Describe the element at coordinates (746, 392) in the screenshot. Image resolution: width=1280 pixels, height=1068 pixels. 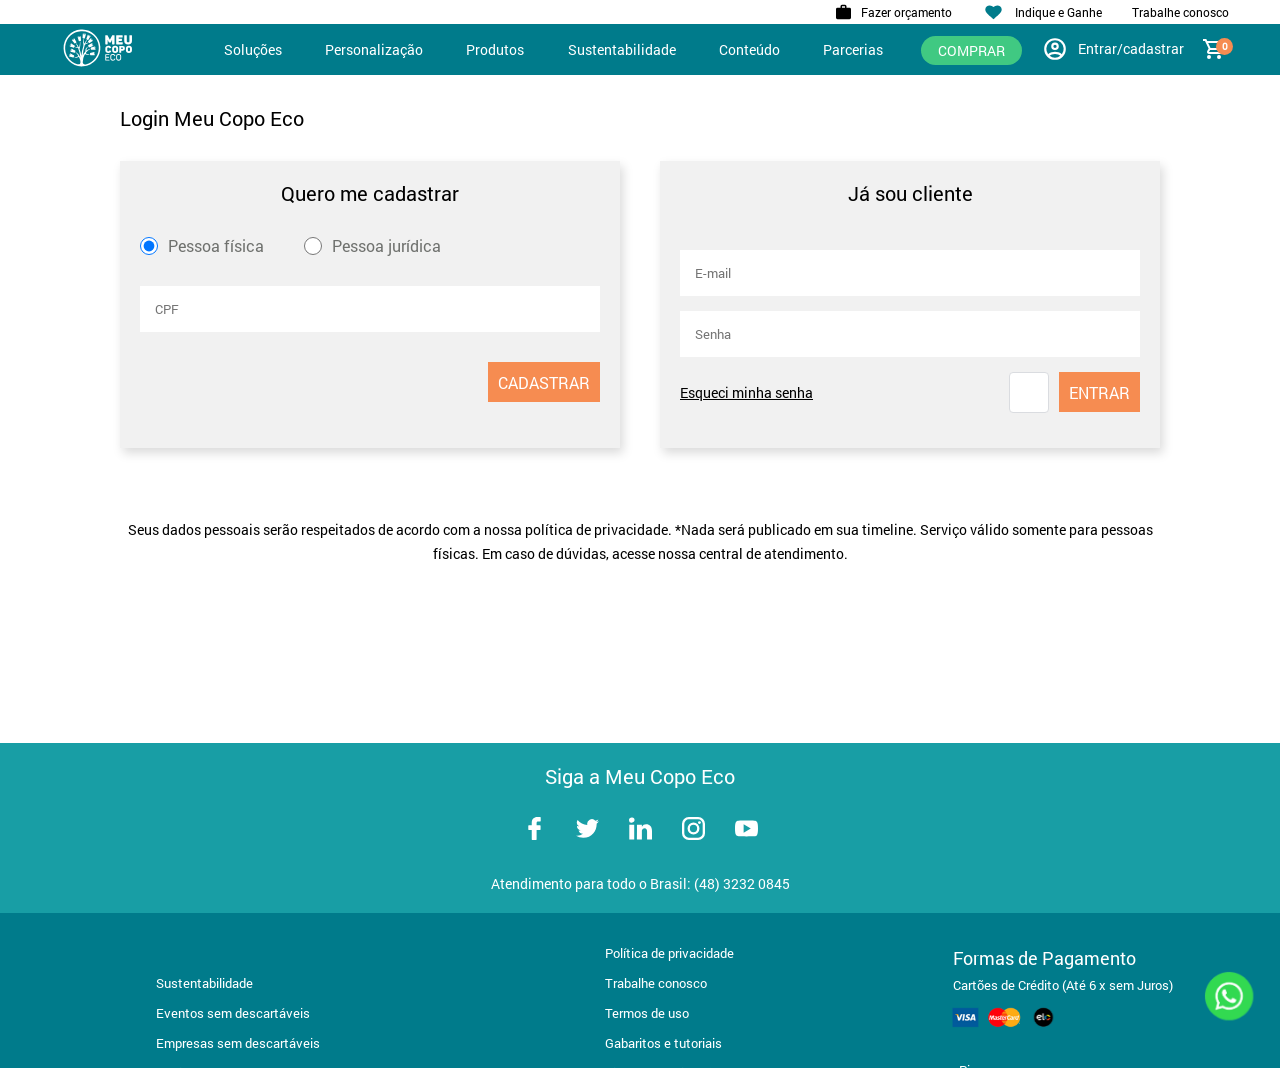
I see `Esqueci minha senha` at that location.